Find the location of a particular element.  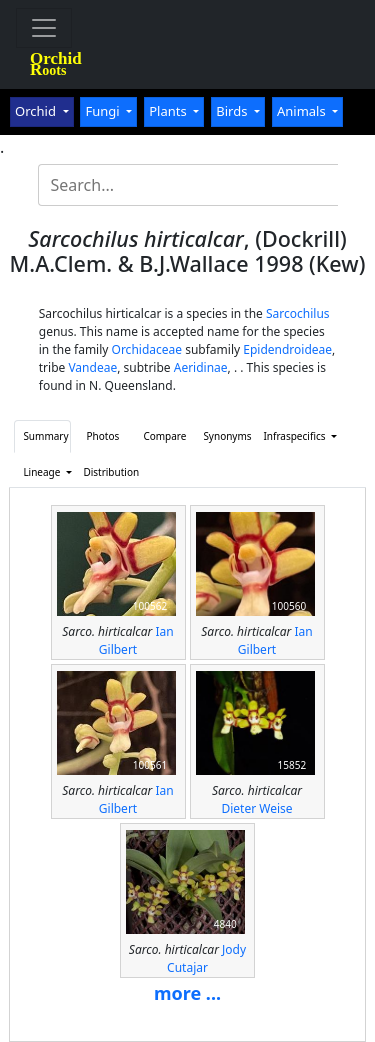

Photos is located at coordinates (103, 436).